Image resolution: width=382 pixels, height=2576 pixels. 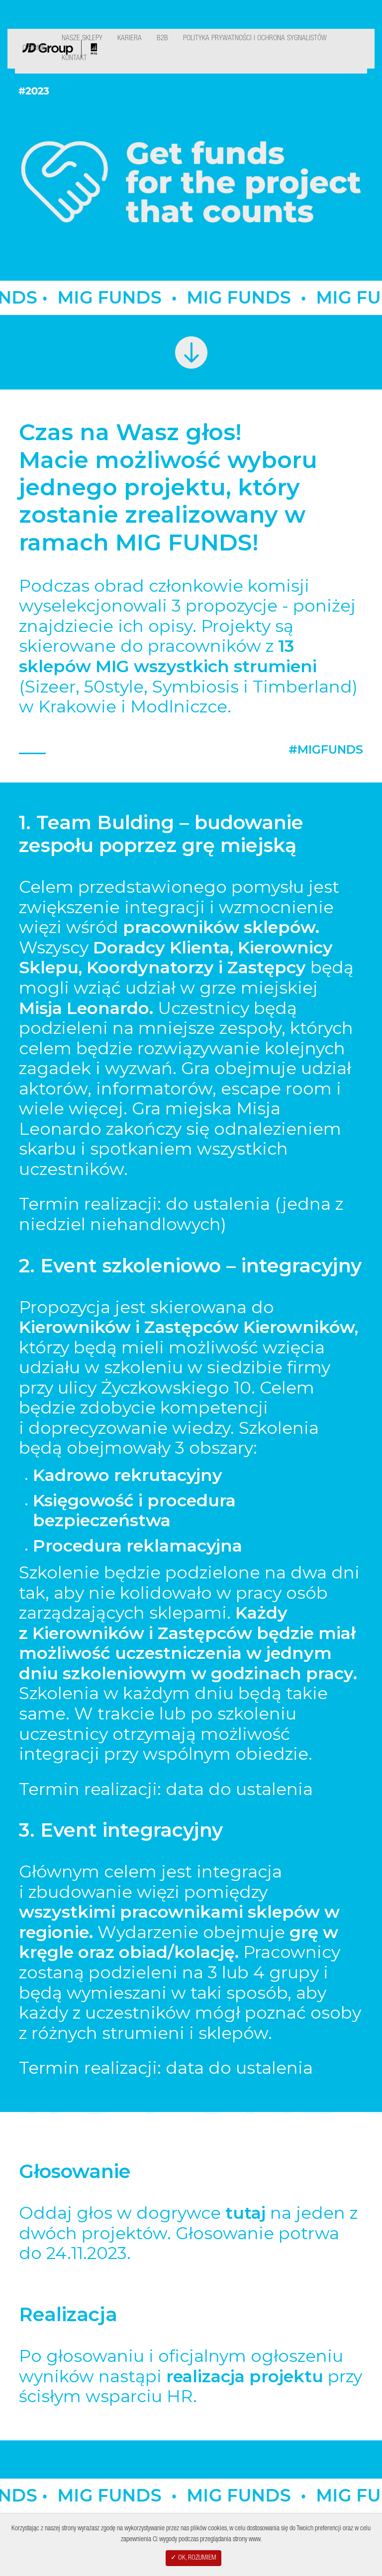 What do you see at coordinates (255, 38) in the screenshot?
I see `Polityka Prywatności i ochrona sygnalistów` at bounding box center [255, 38].